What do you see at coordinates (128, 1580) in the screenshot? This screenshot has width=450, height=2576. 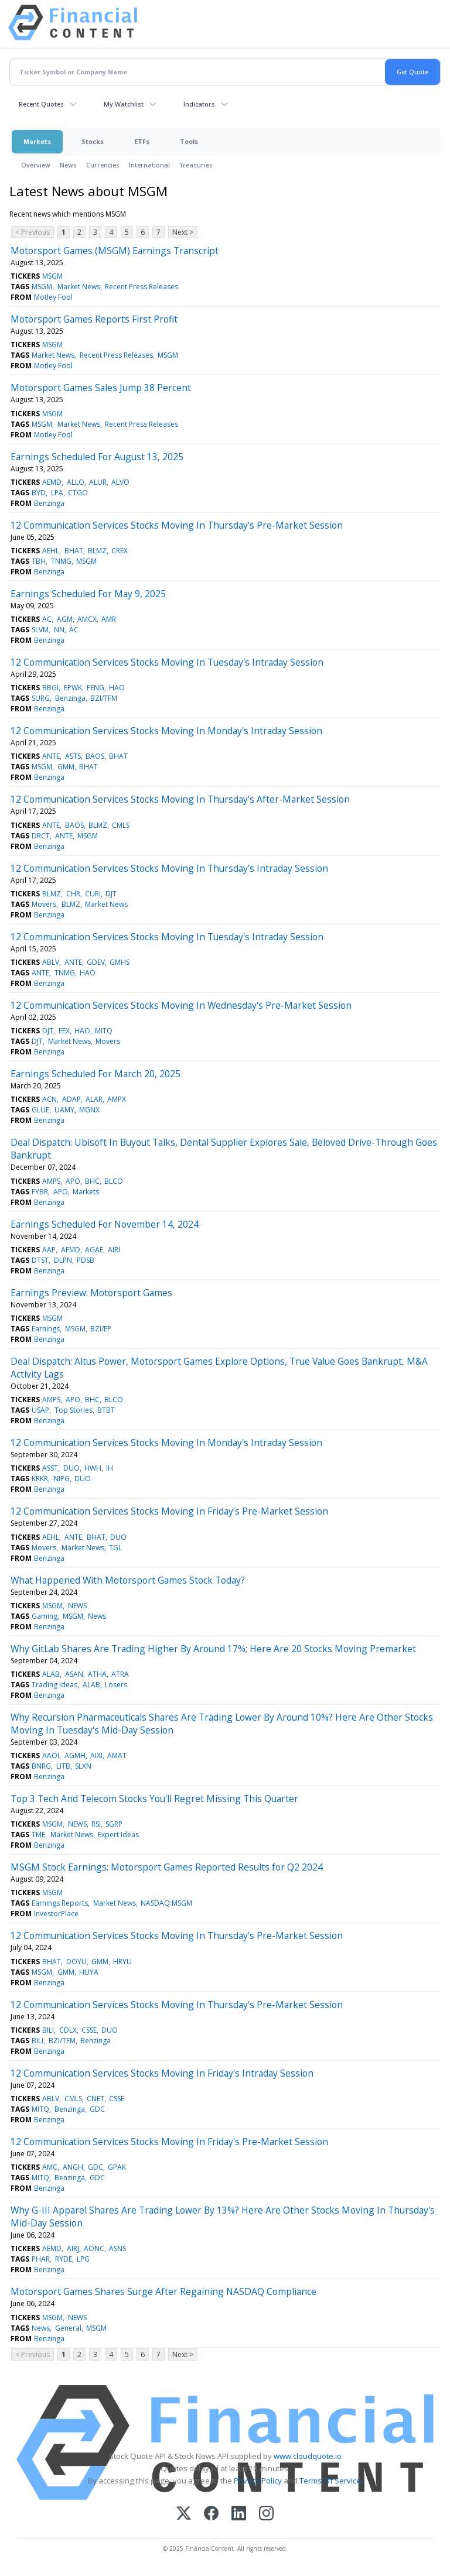 I see `What Happened With Motorsport Games Stock Today?` at bounding box center [128, 1580].